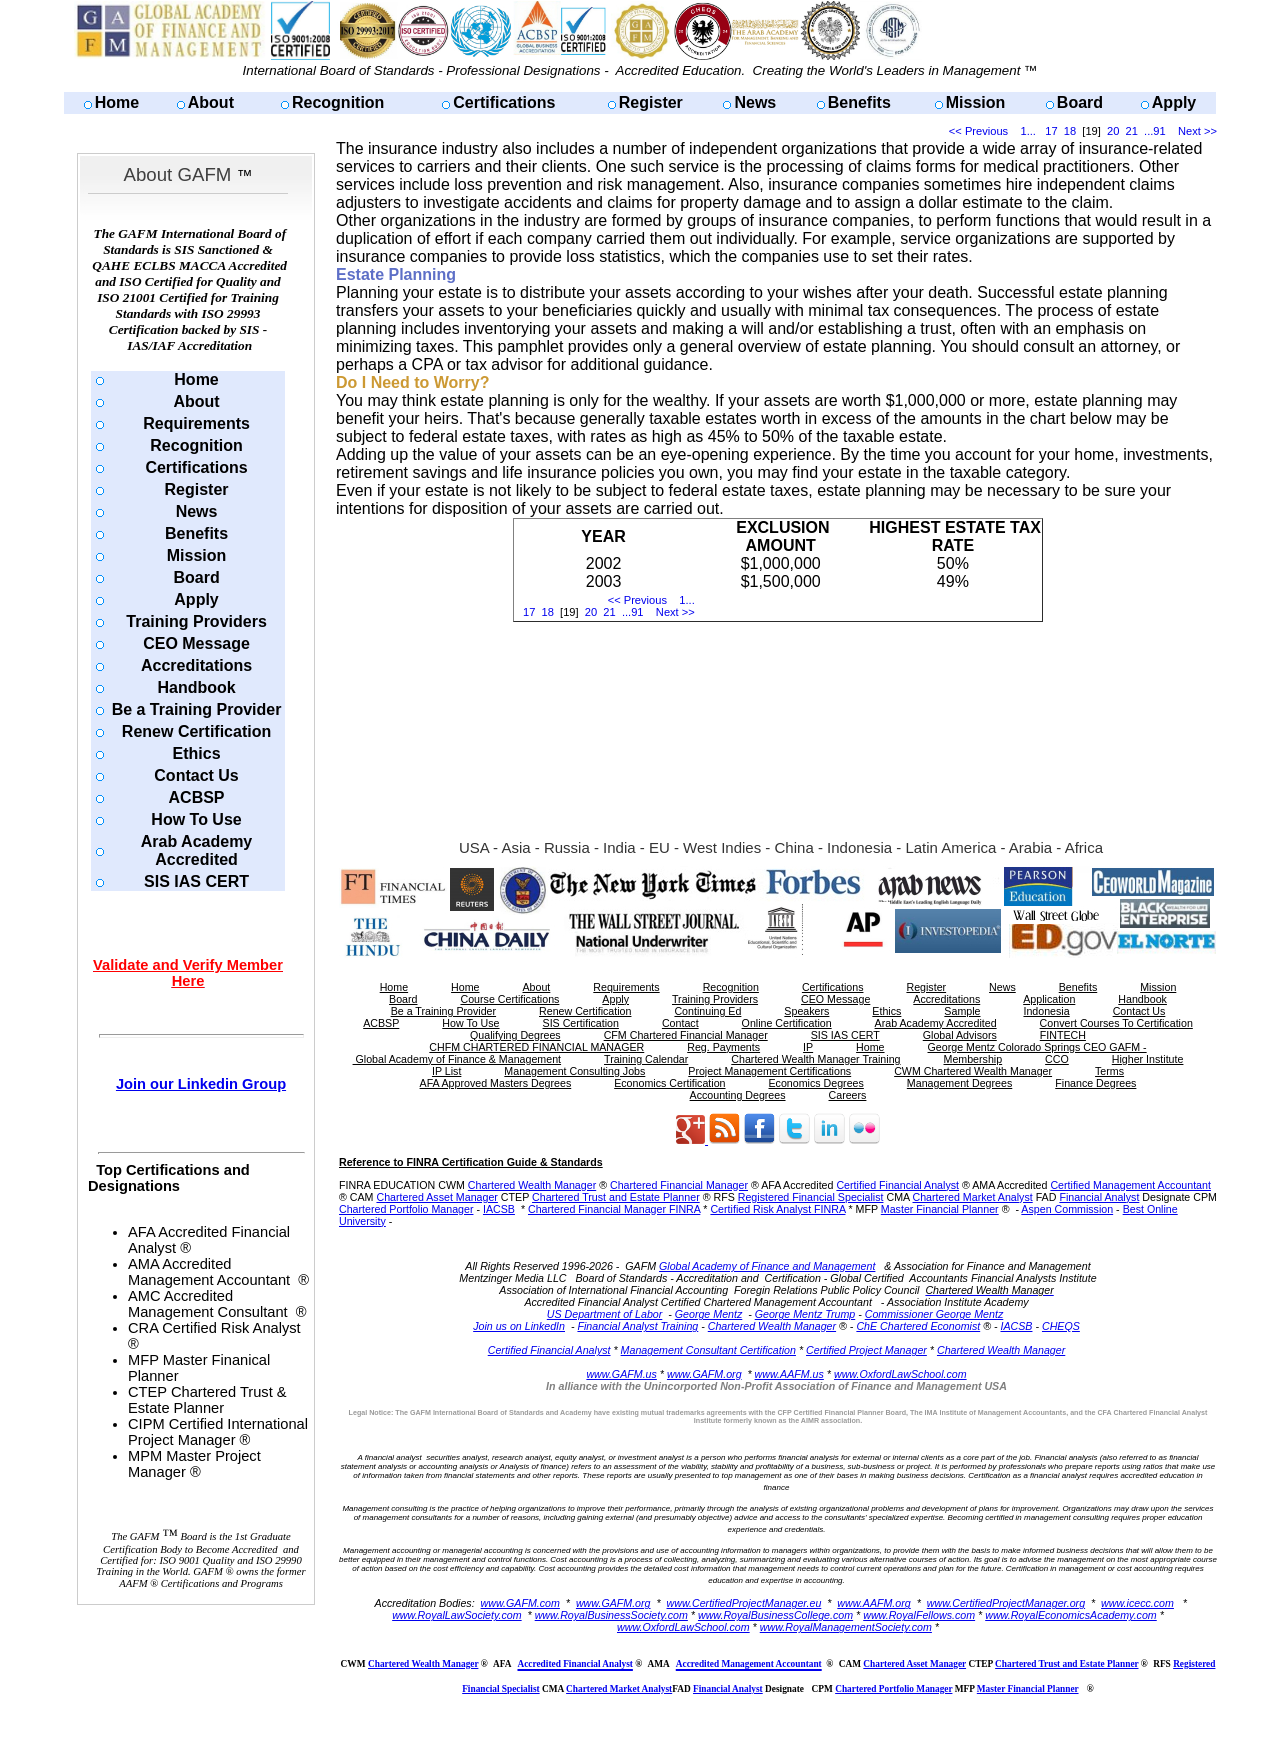 The height and width of the screenshot is (1741, 1280). I want to click on Higher Institute, so click(1148, 1059).